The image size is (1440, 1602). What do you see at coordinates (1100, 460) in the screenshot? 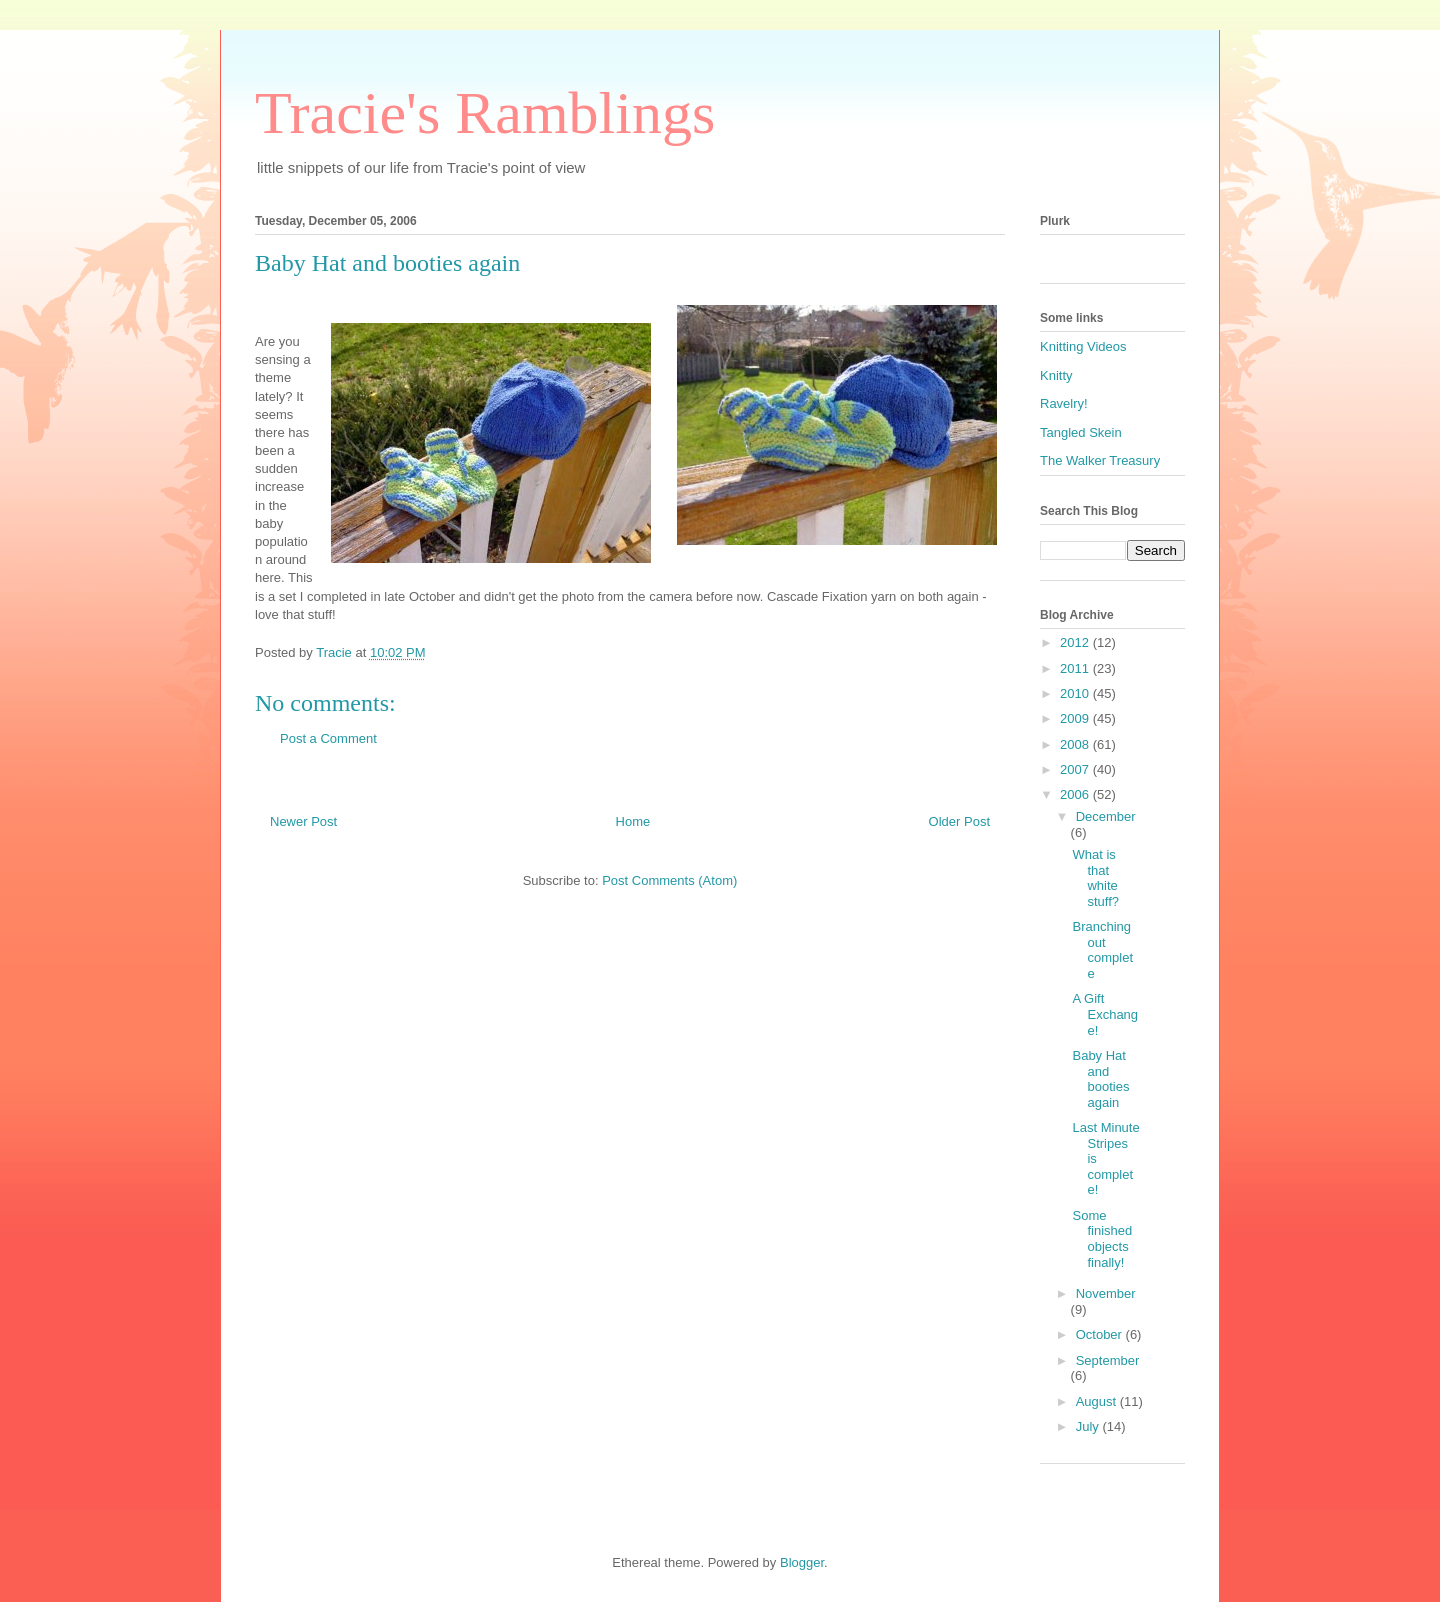
I see `The Walker Treasury` at bounding box center [1100, 460].